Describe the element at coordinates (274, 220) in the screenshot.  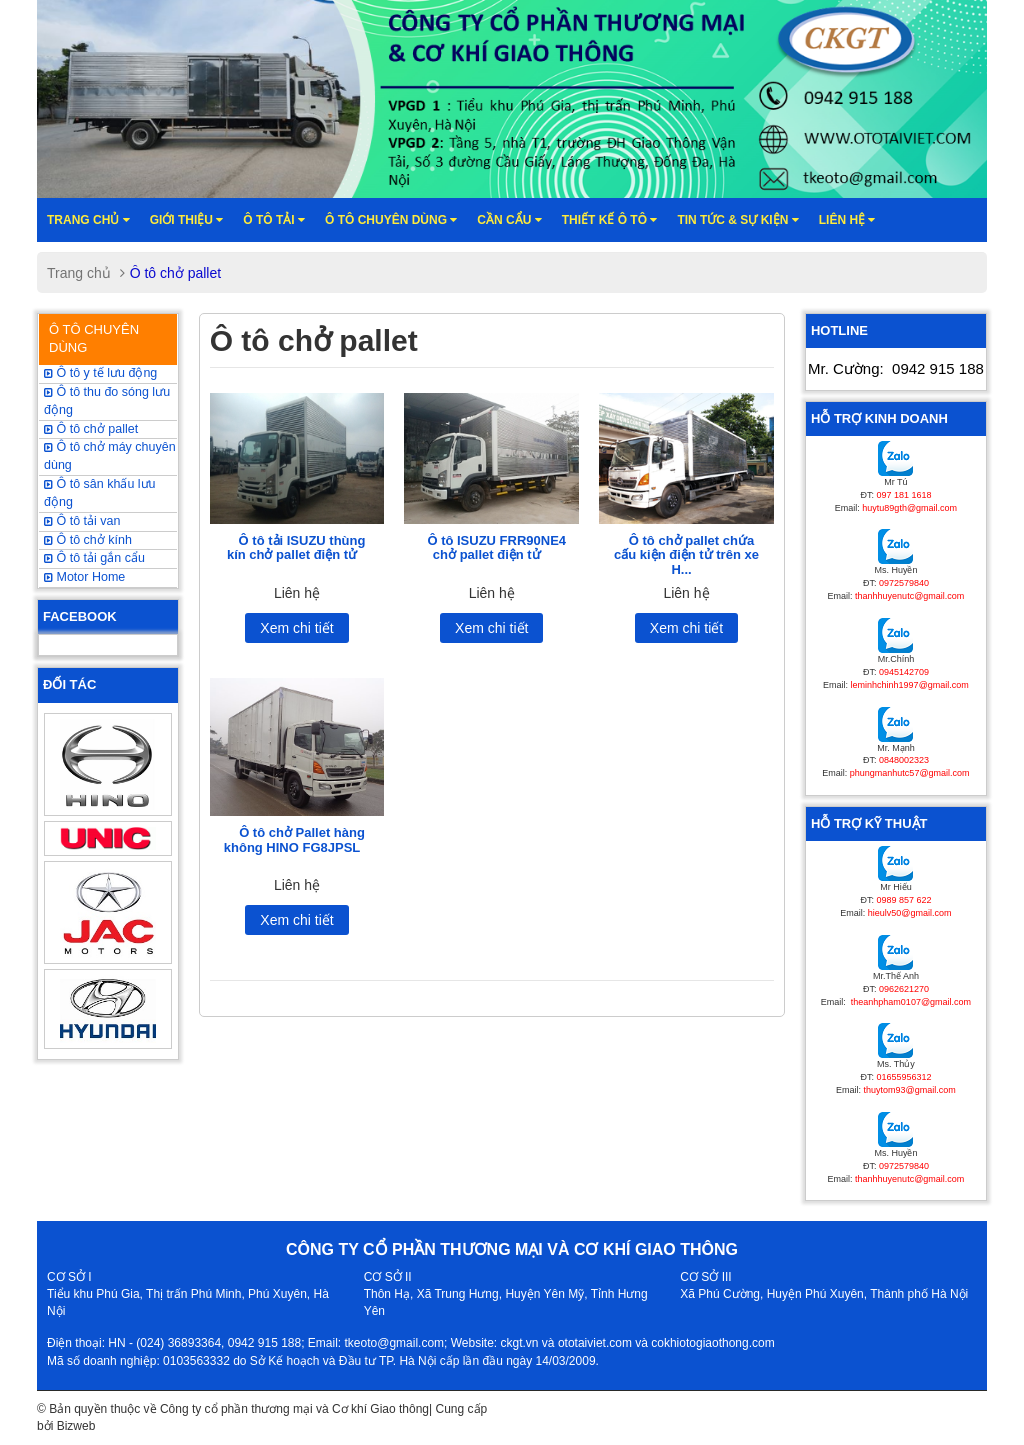
I see `Ô TÔ TẢI` at that location.